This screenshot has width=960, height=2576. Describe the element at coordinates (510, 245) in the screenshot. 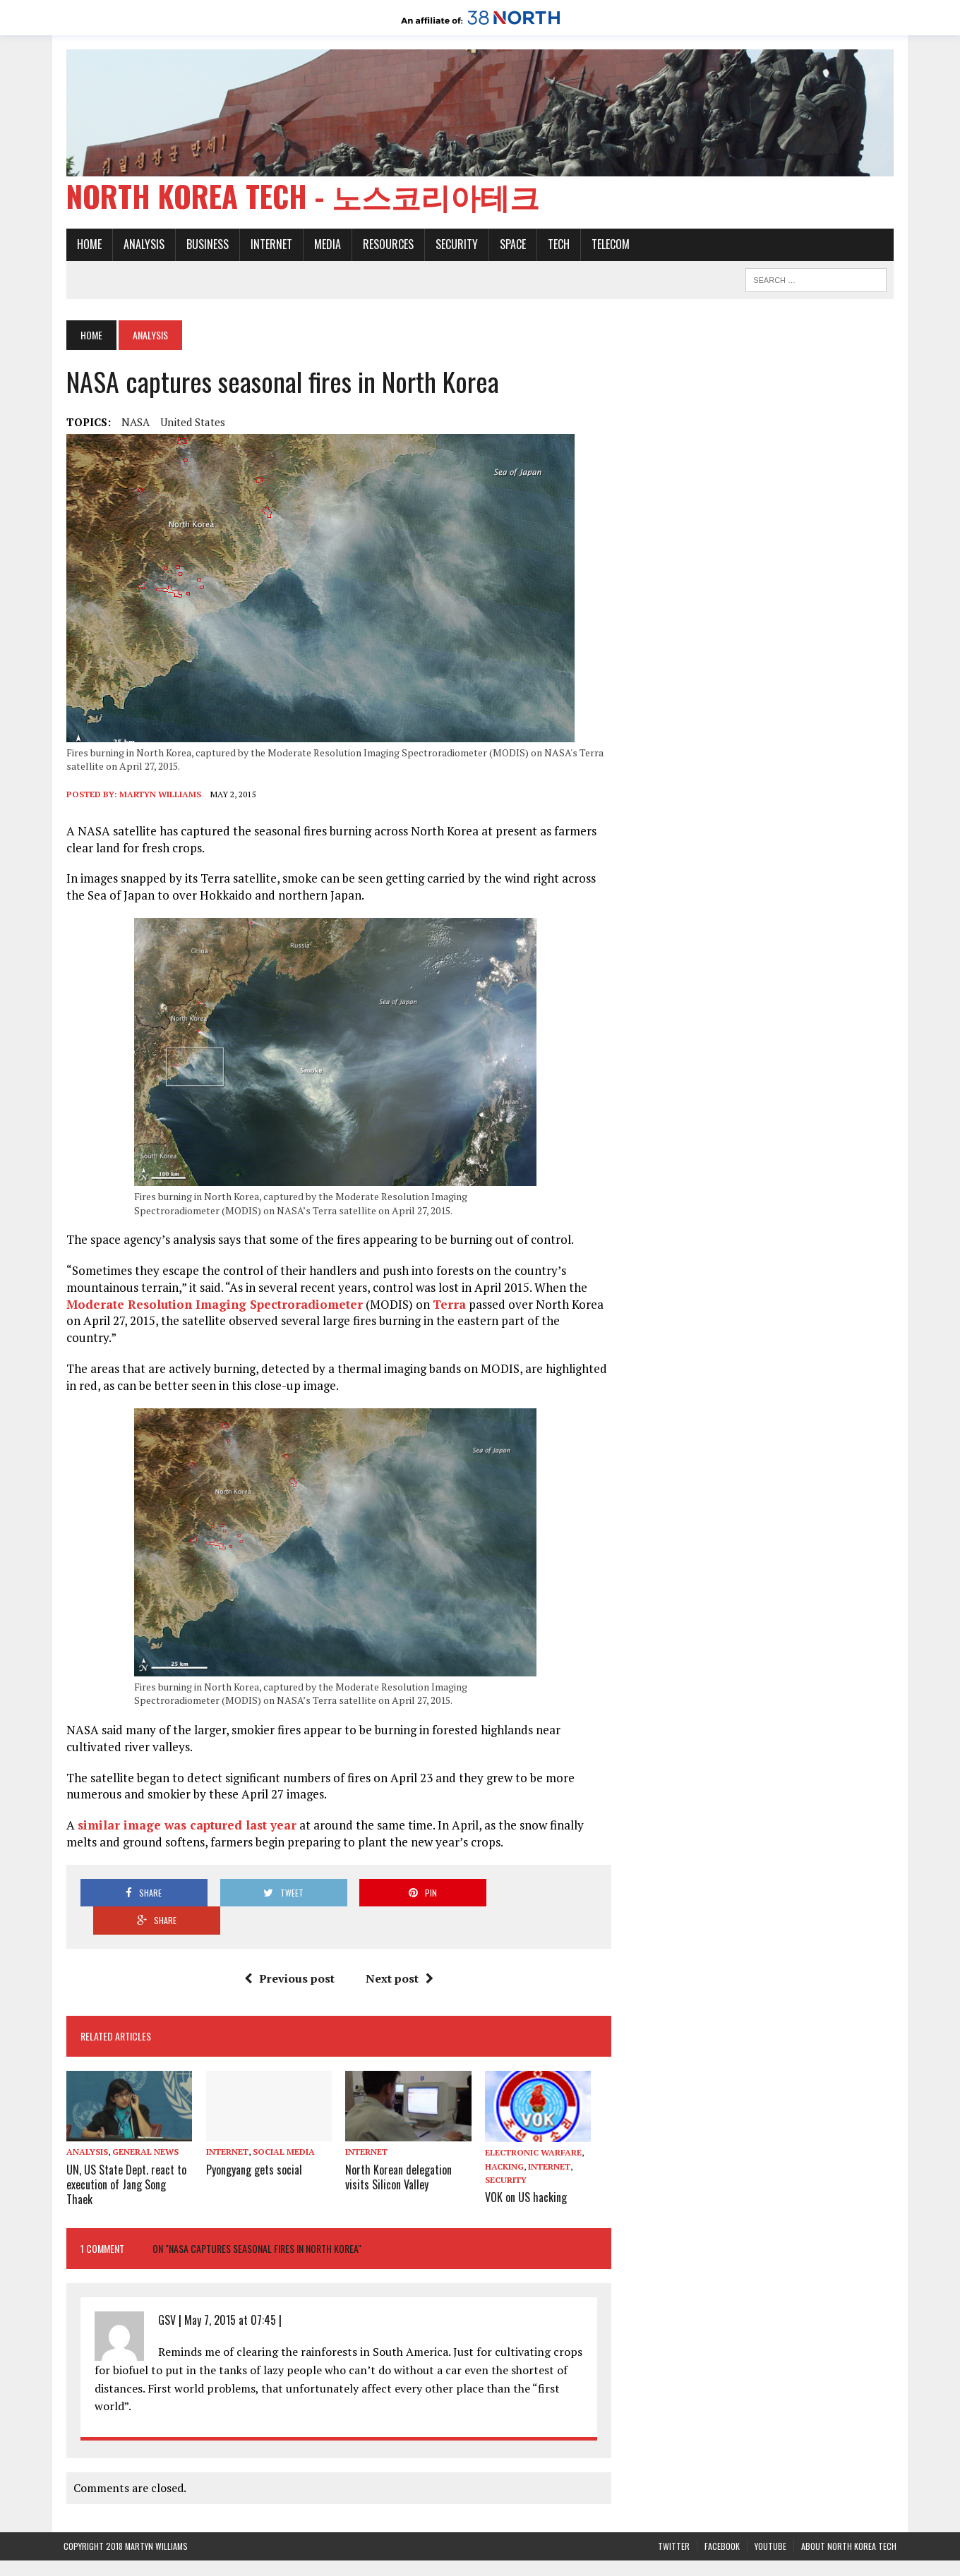

I see `Space` at that location.